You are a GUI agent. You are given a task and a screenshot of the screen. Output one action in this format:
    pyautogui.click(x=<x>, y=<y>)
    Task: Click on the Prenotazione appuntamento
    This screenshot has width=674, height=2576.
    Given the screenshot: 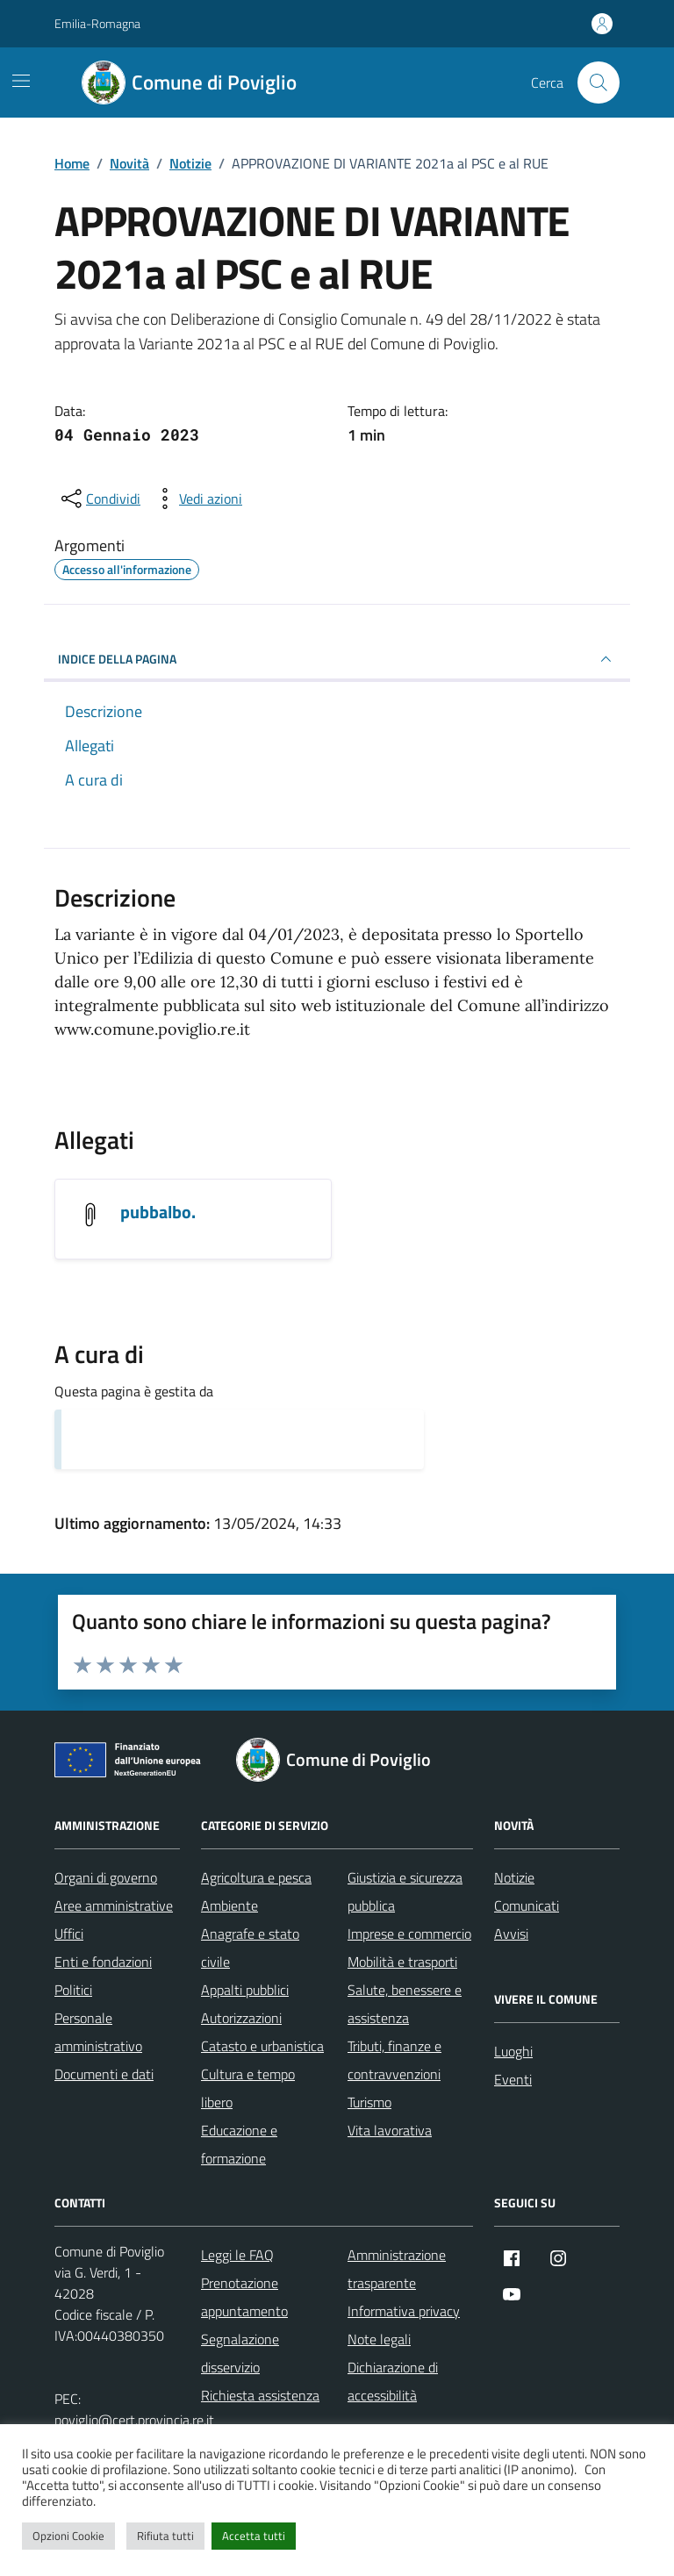 What is the action you would take?
    pyautogui.click(x=244, y=2296)
    